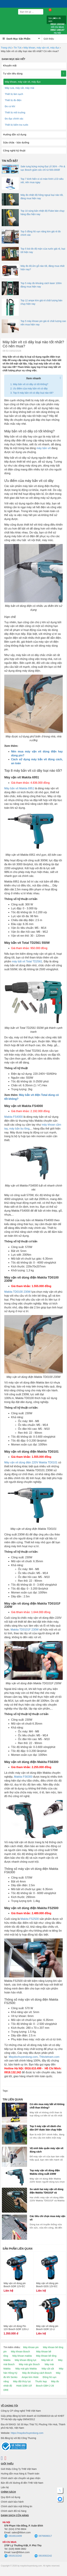  I want to click on Máy cắt sắt, so click(48, 2368).